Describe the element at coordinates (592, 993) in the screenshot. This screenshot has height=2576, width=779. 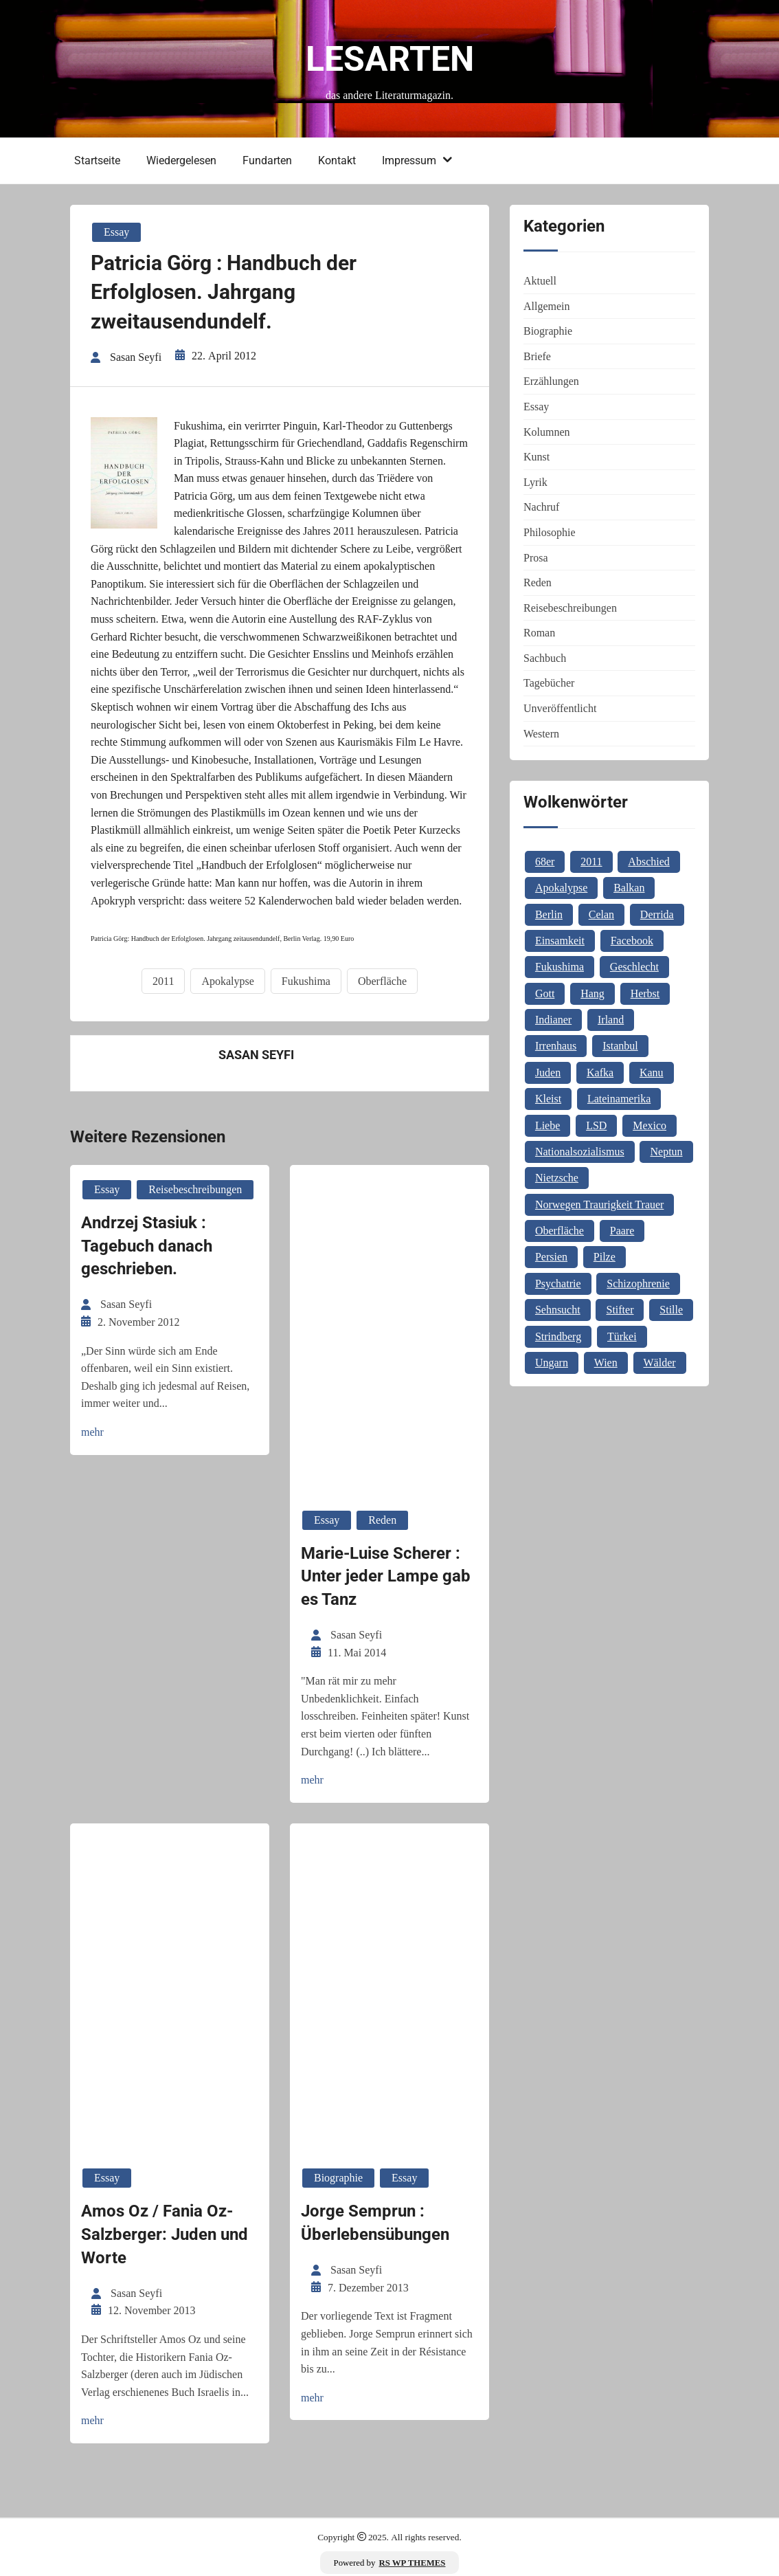
I see `Hang [Hang (1 Eintrag)]` at that location.